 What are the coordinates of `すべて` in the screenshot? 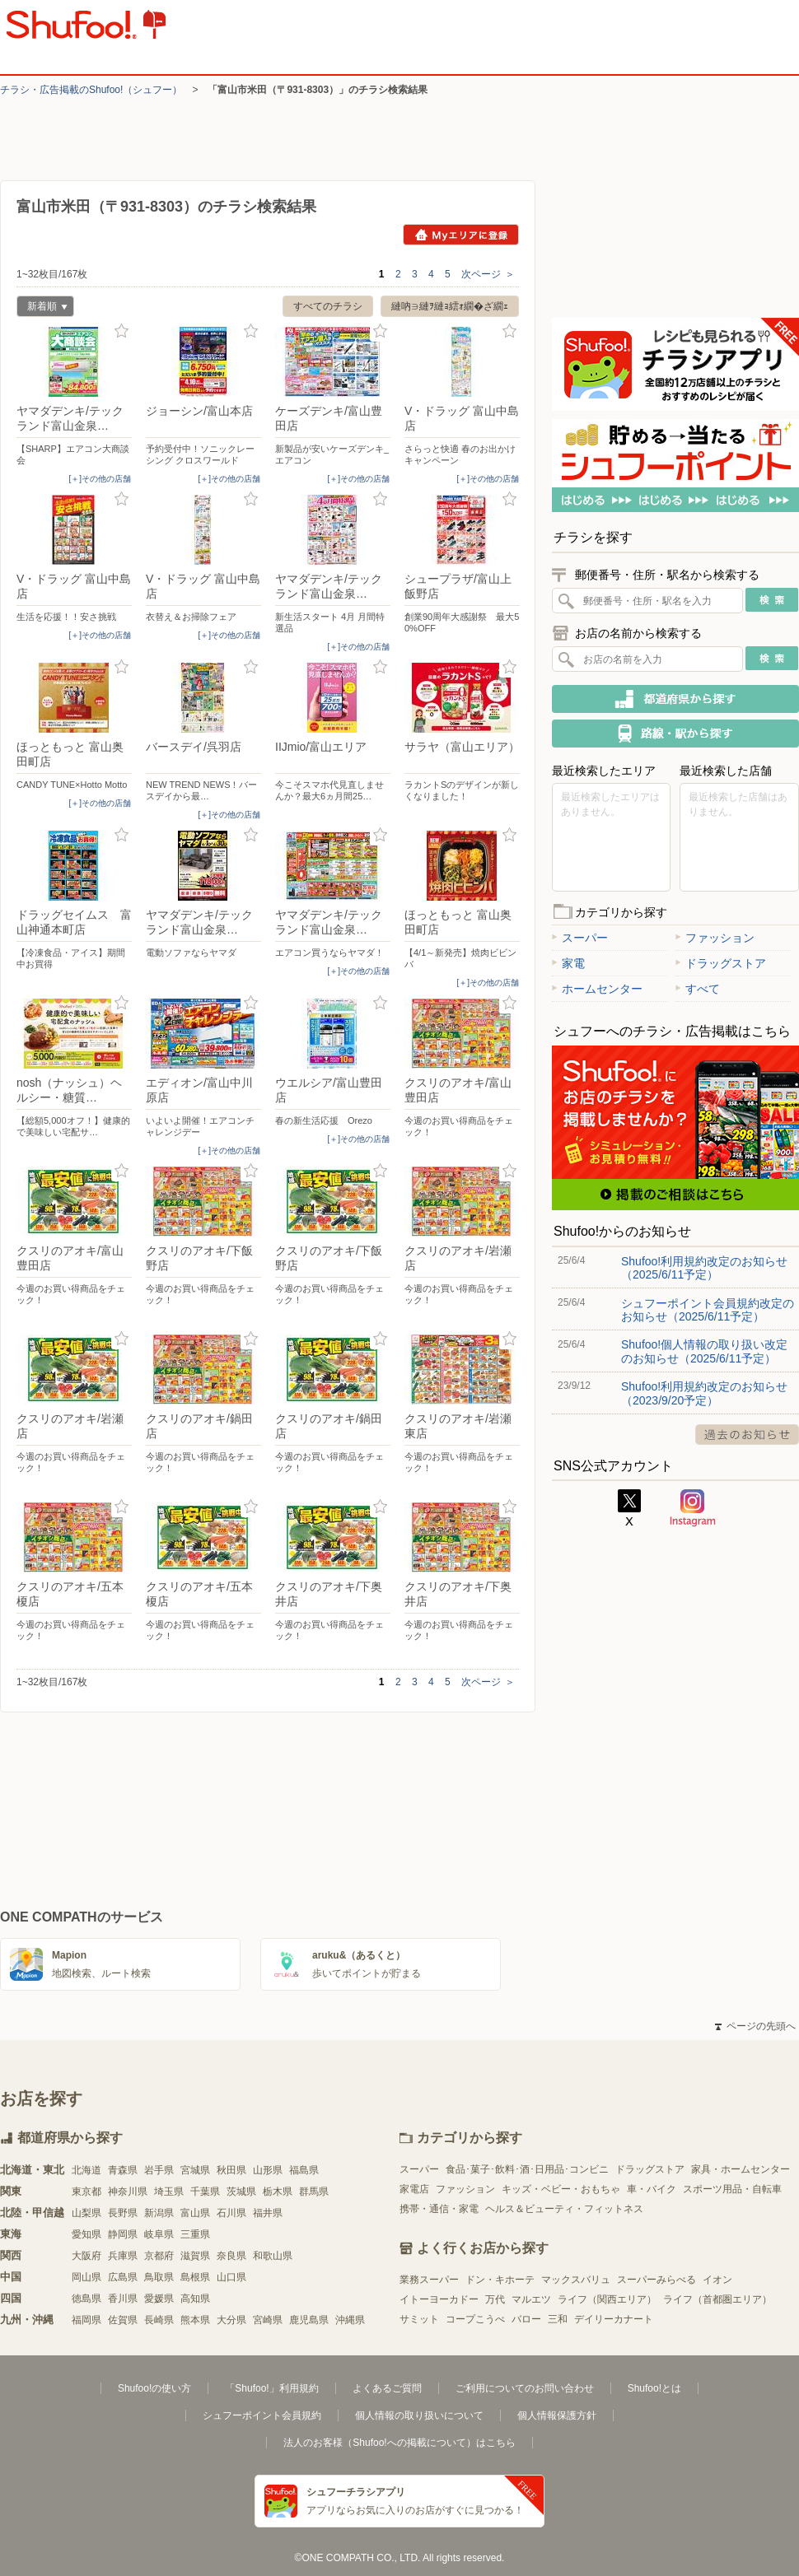 It's located at (697, 988).